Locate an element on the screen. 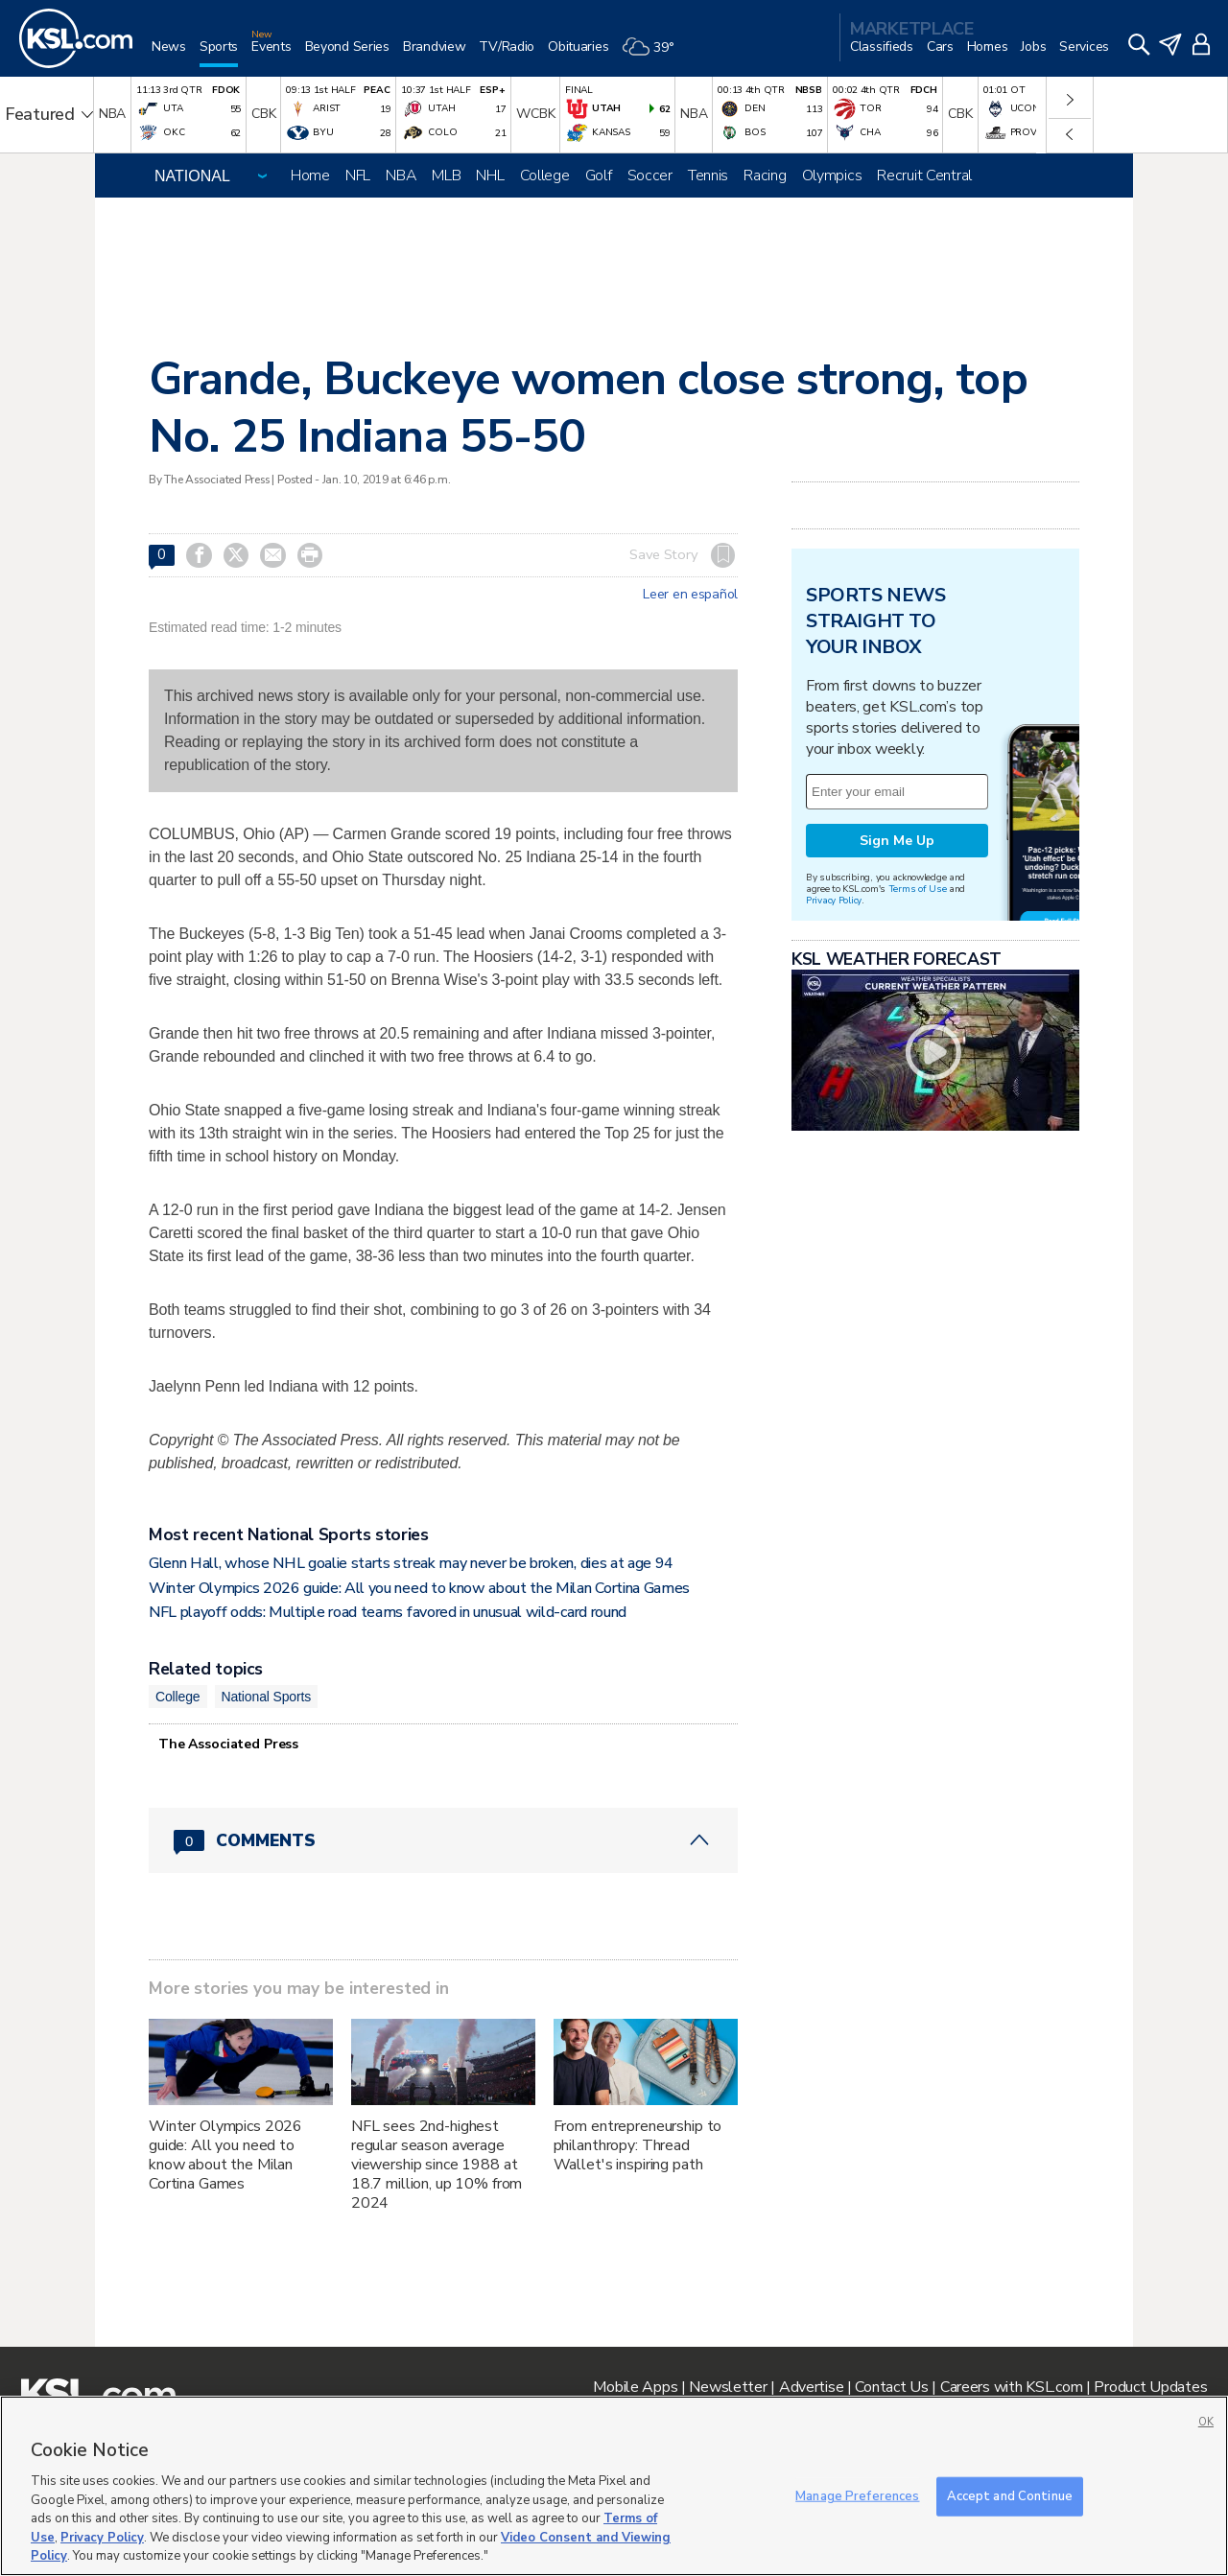 This screenshot has width=1228, height=2576. Accept and Continue is located at coordinates (1010, 2495).